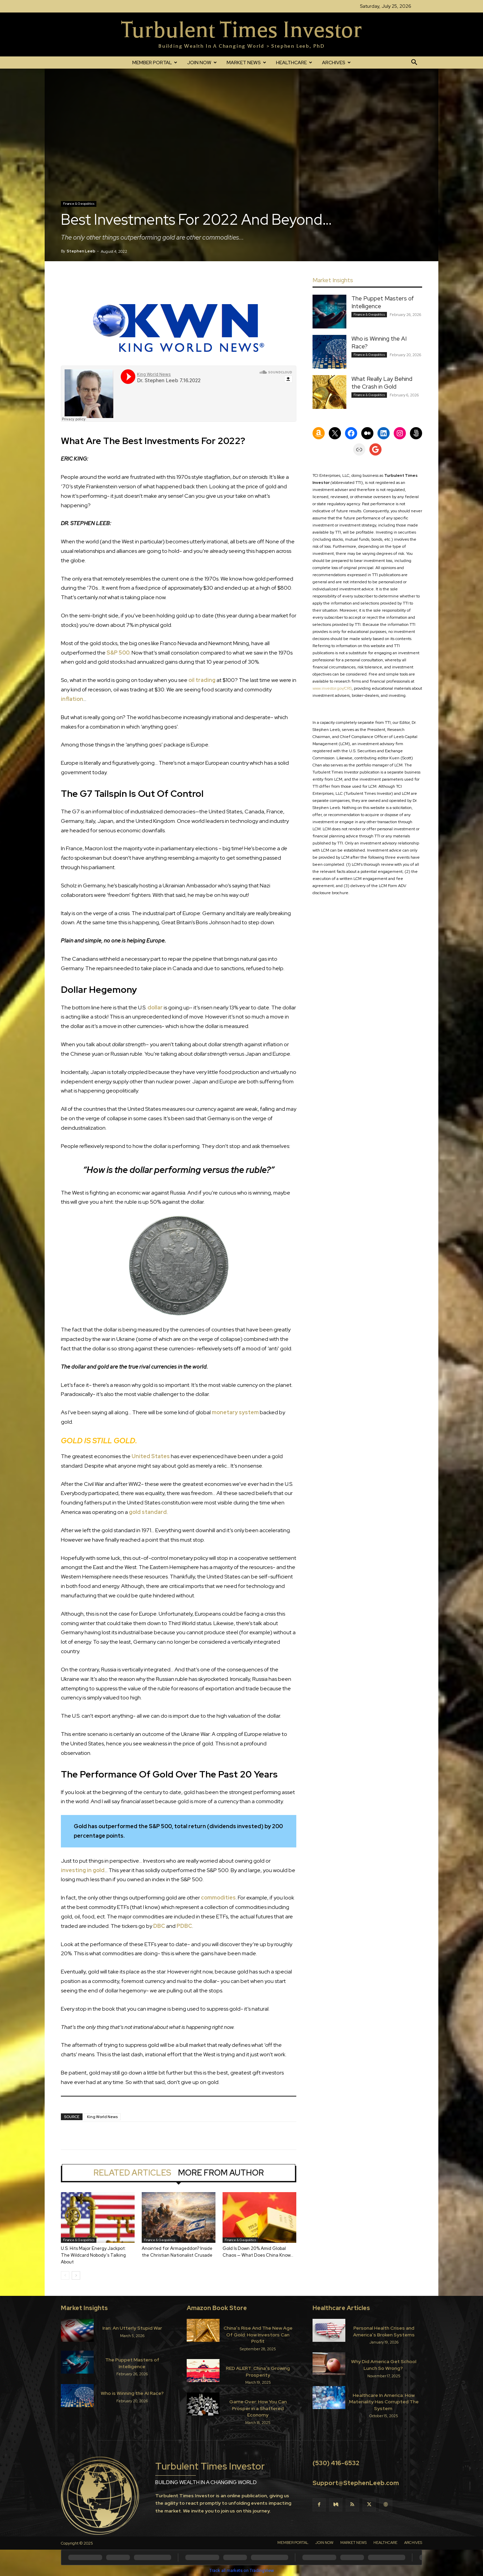  What do you see at coordinates (332, 688) in the screenshot?
I see `www.investor.gov/CRS` at bounding box center [332, 688].